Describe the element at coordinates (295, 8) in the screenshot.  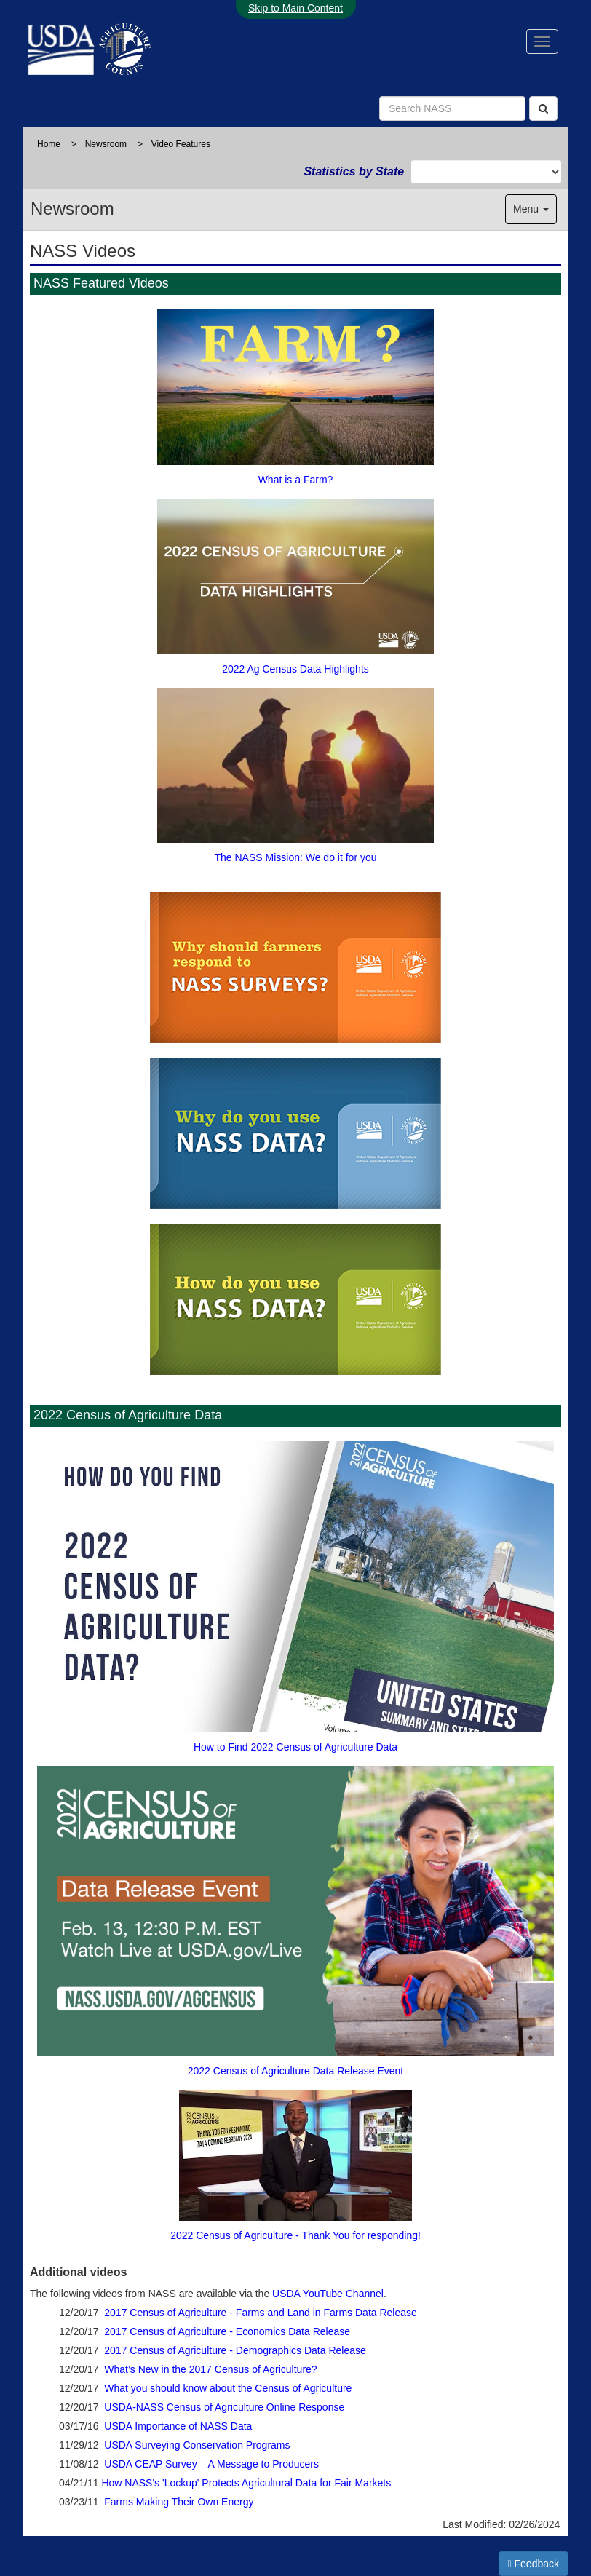
I see `Skip to Main Content` at that location.